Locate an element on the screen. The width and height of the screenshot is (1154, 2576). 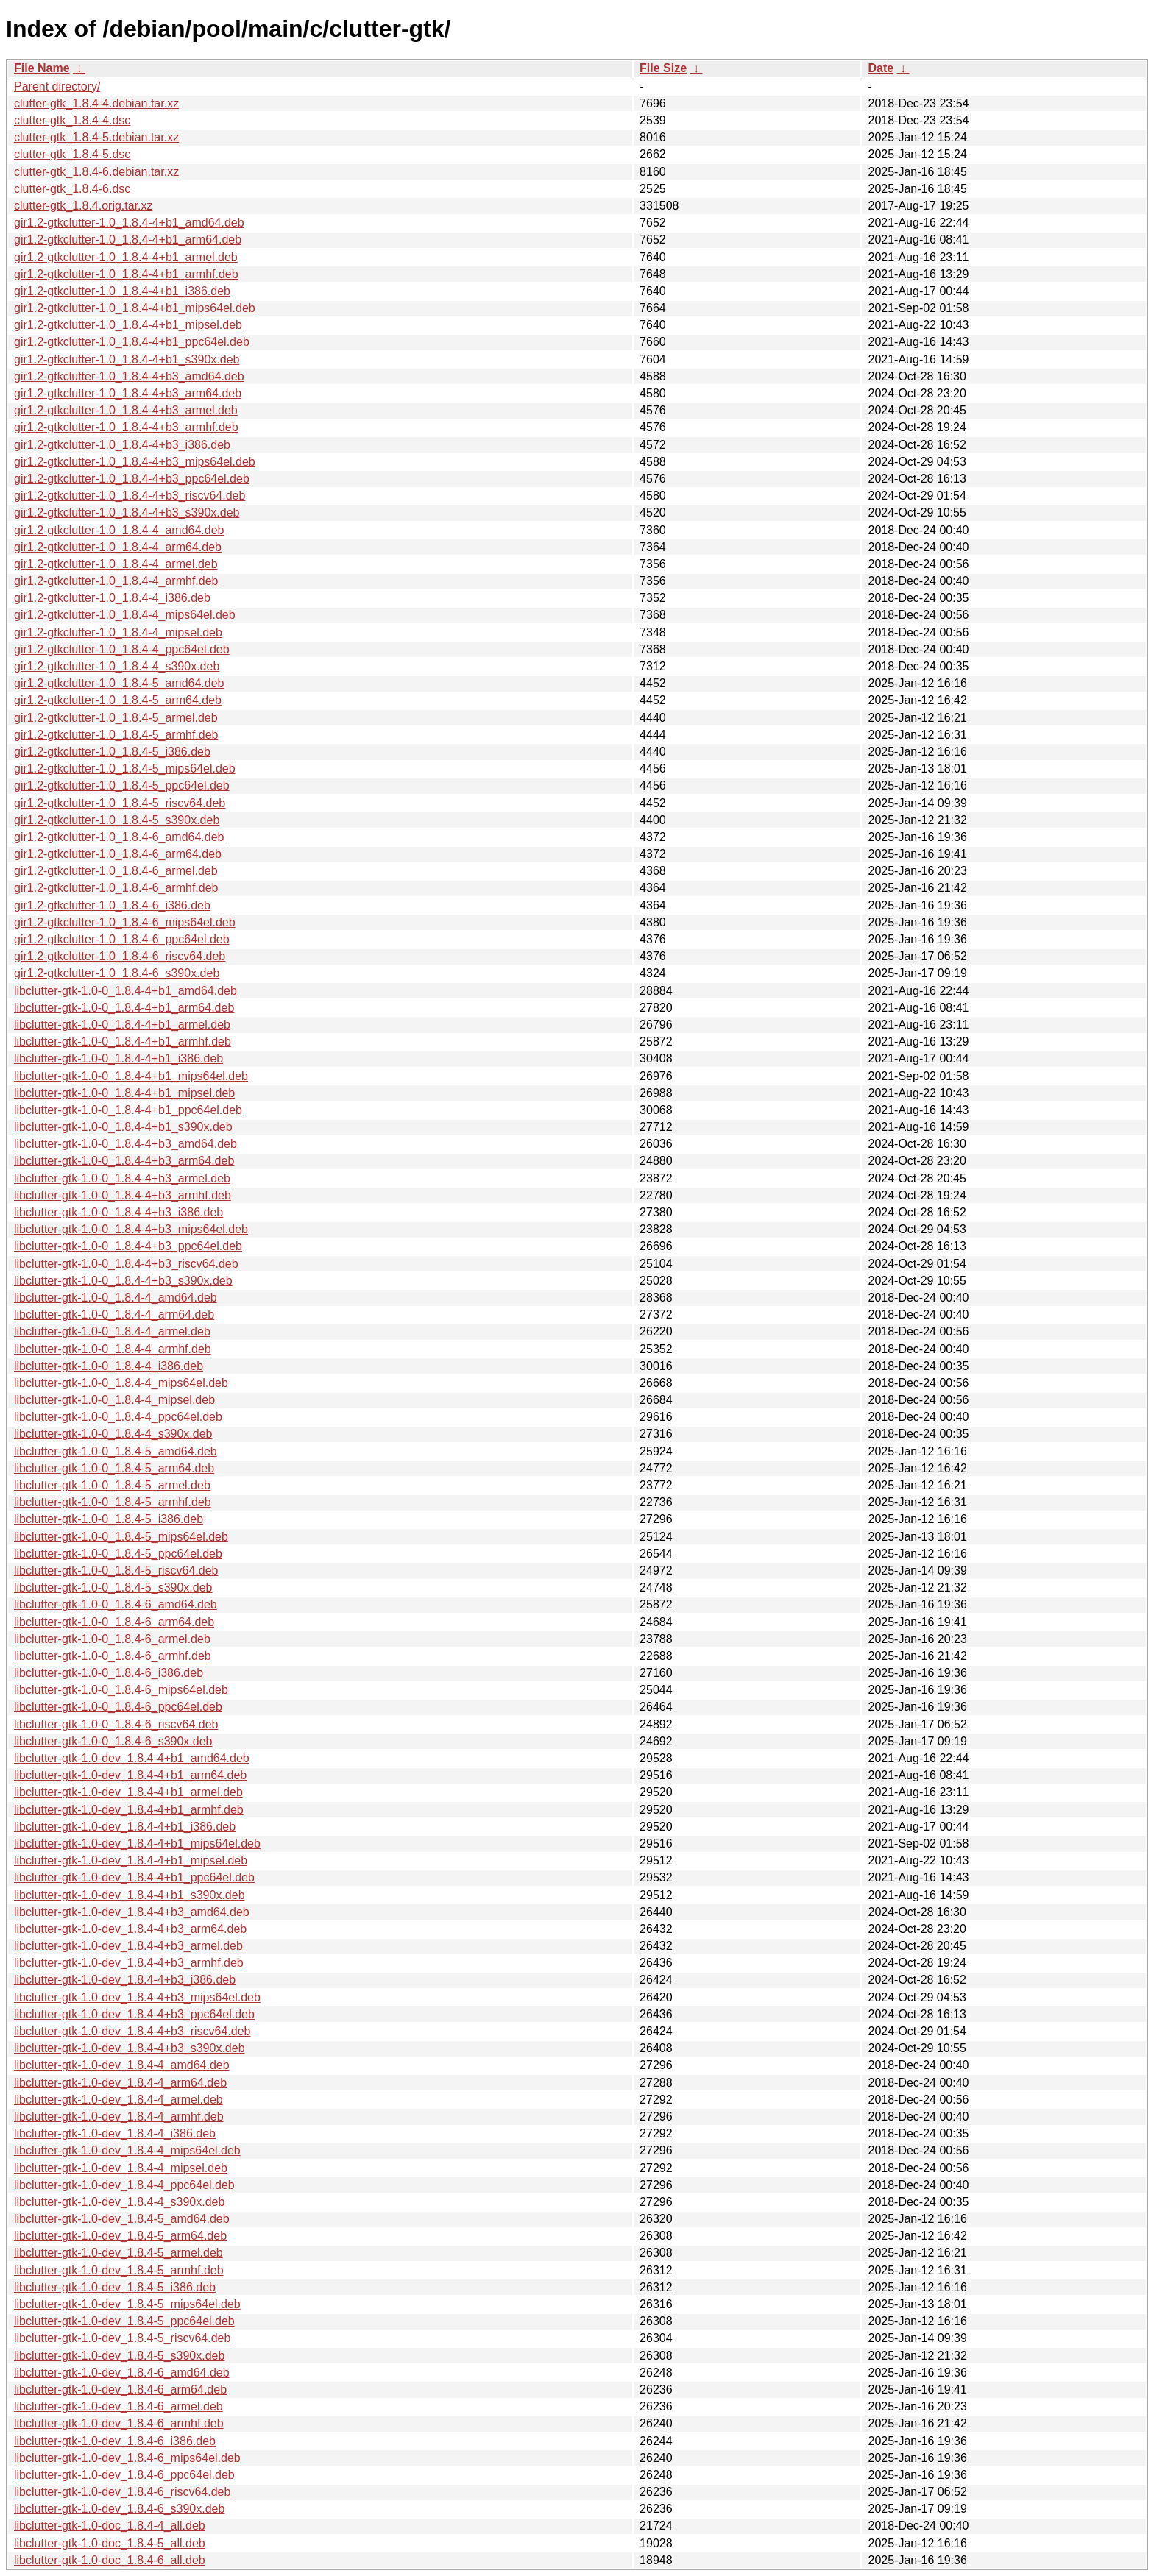
gir1.2-gtkclutter-1.0_1.8.4-4+b1_armel.deb is located at coordinates (126, 257).